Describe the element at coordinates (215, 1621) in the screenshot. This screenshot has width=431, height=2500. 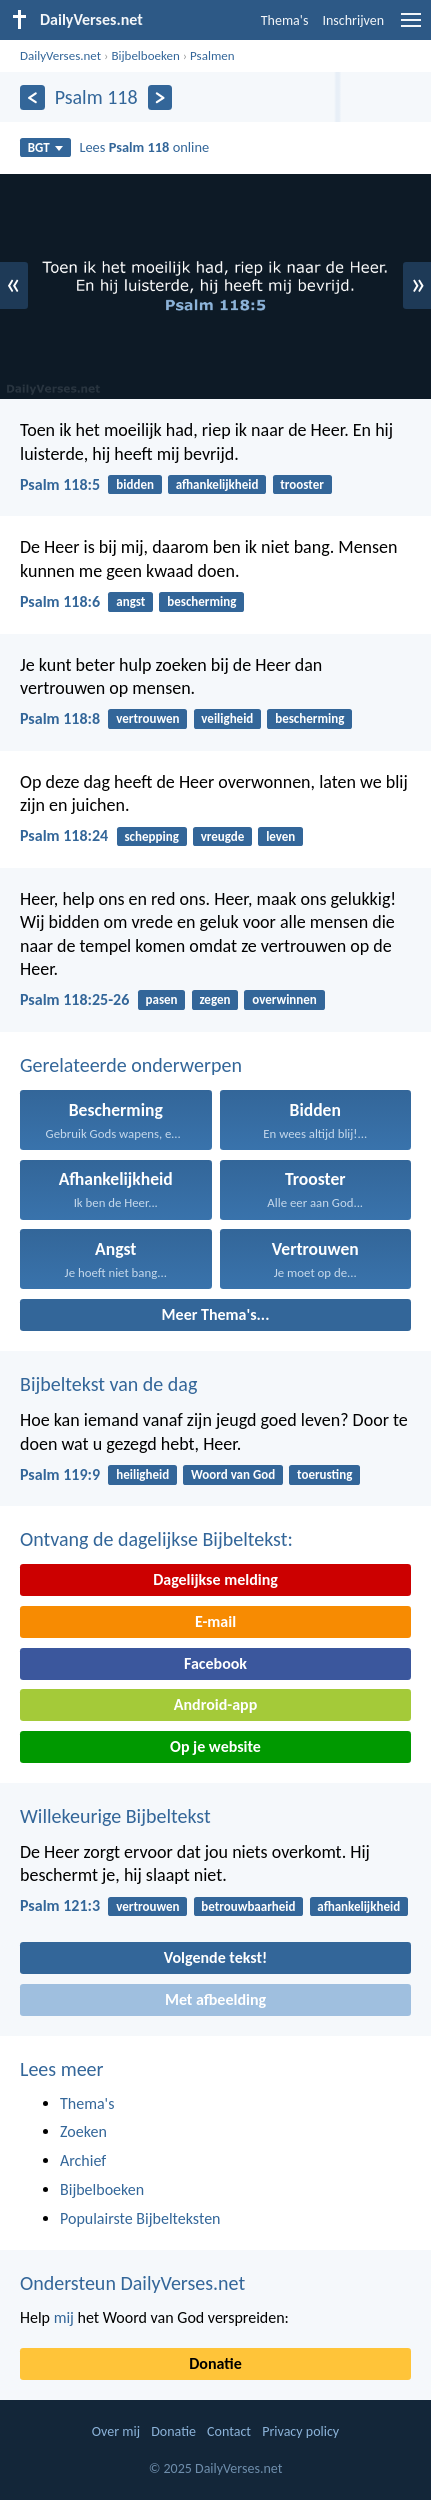
I see `E-mail` at that location.